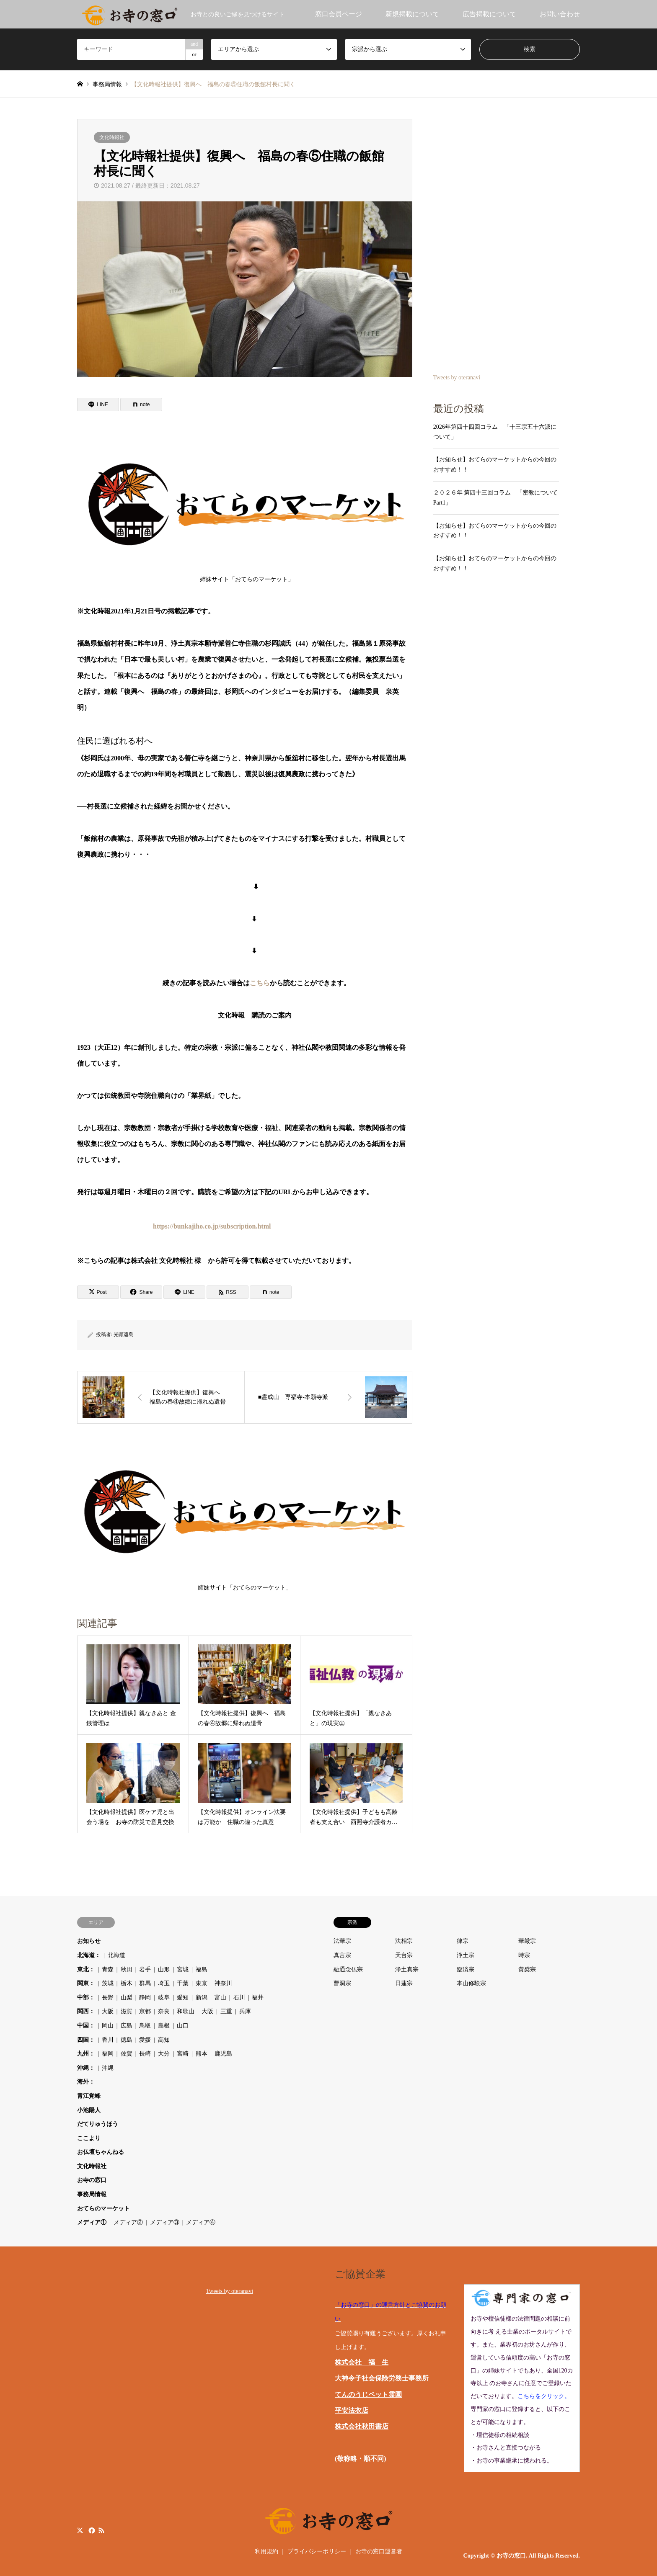 This screenshot has width=657, height=2576. What do you see at coordinates (91, 2194) in the screenshot?
I see `事務局情報` at bounding box center [91, 2194].